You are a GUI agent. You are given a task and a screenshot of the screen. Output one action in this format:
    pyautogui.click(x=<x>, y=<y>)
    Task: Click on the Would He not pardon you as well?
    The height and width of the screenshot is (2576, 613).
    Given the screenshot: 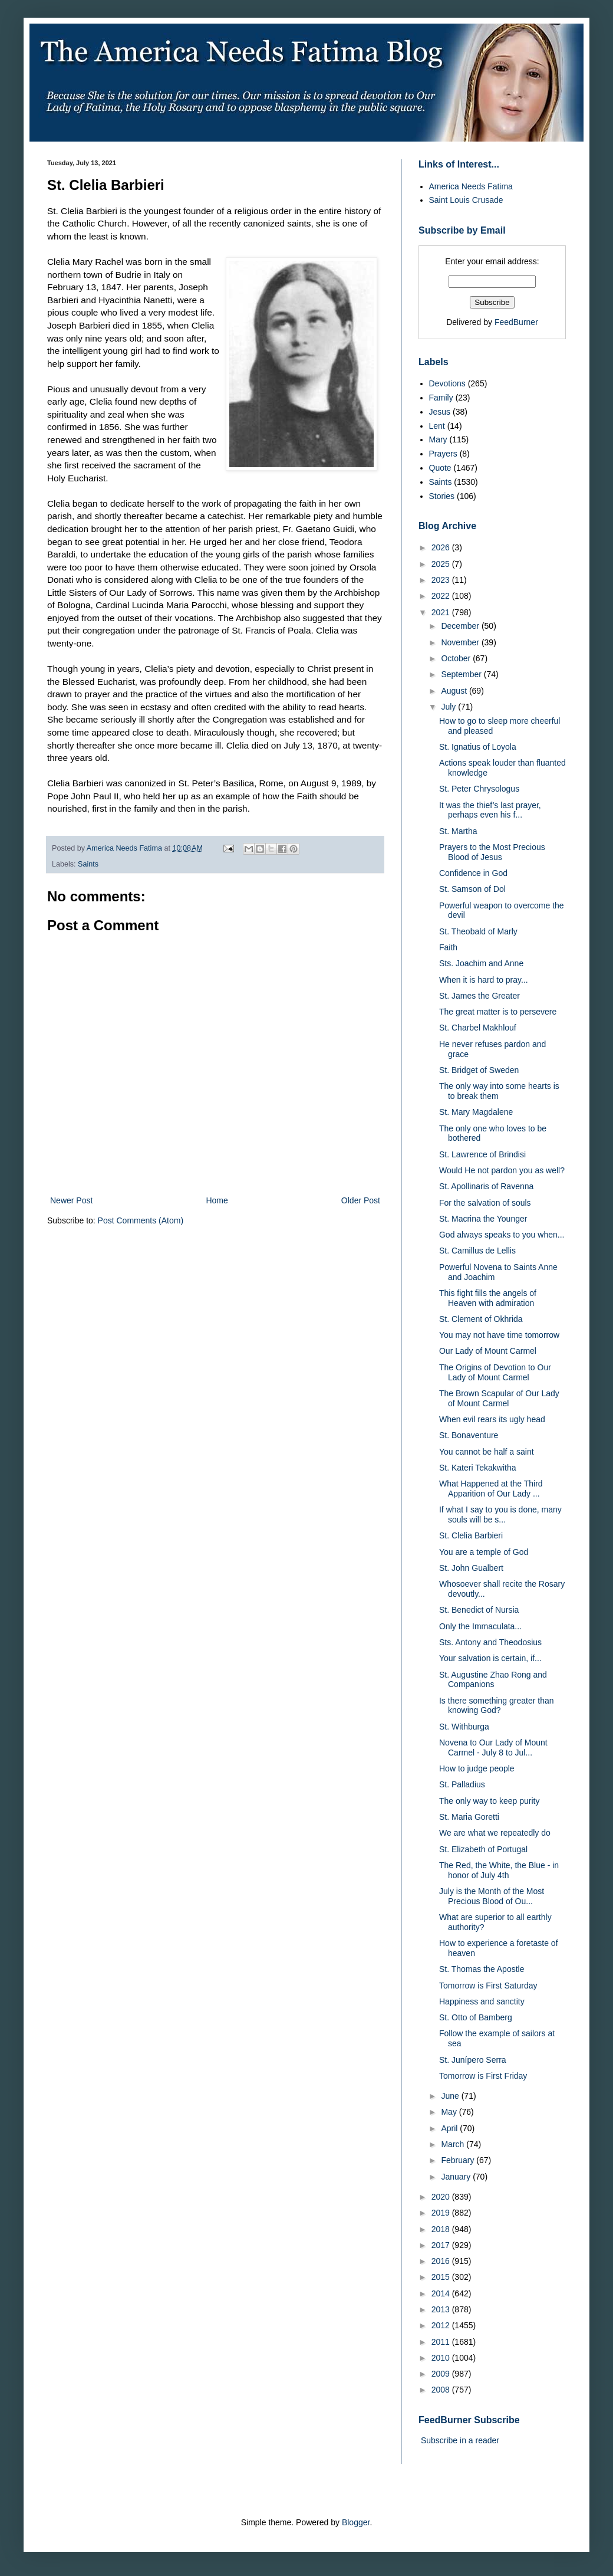 What is the action you would take?
    pyautogui.click(x=502, y=1170)
    